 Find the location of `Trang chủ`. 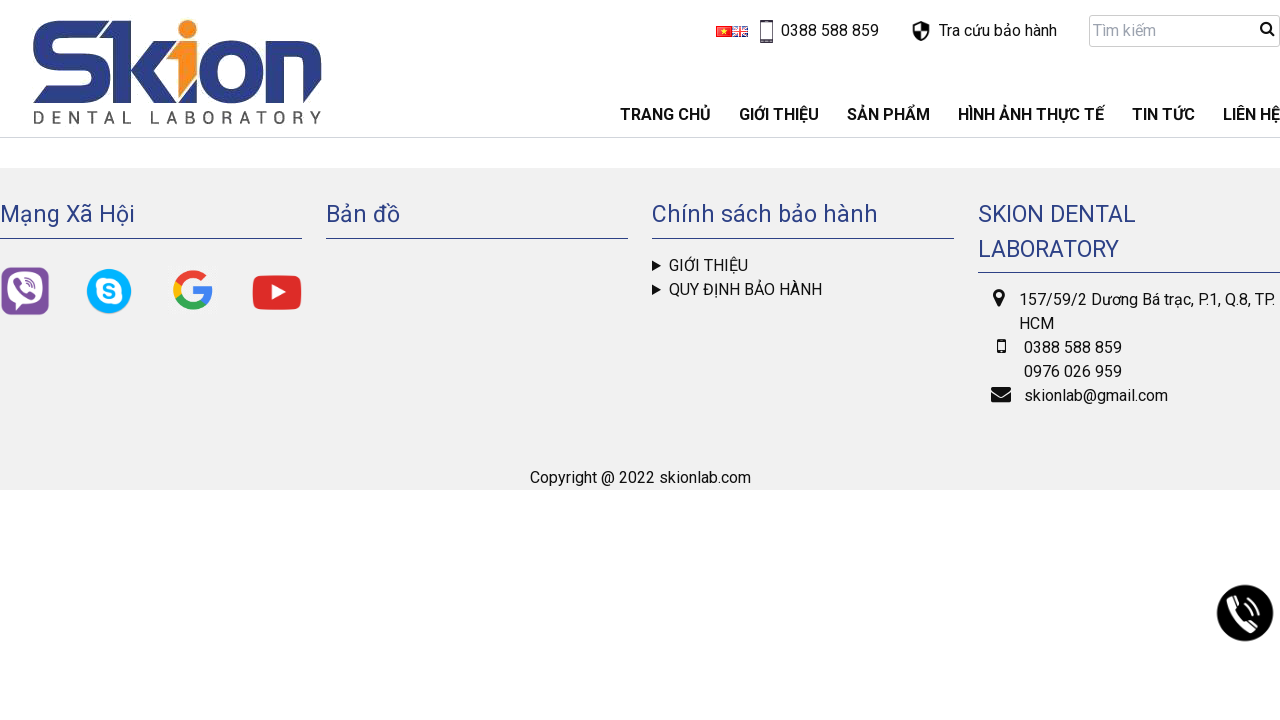

Trang chủ is located at coordinates (665, 114).